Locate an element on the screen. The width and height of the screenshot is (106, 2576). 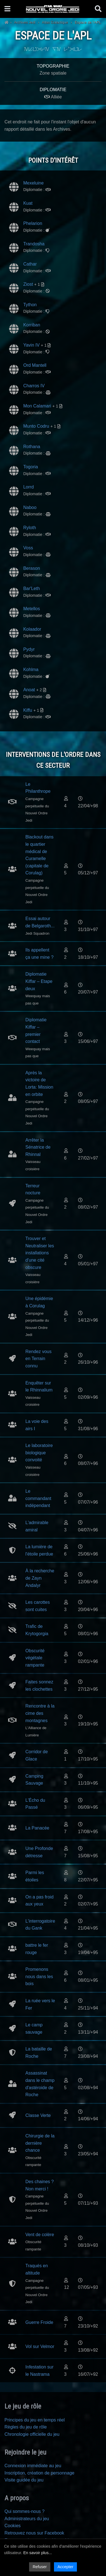
À la recherche de Zayn Andalyr is located at coordinates (39, 1577).